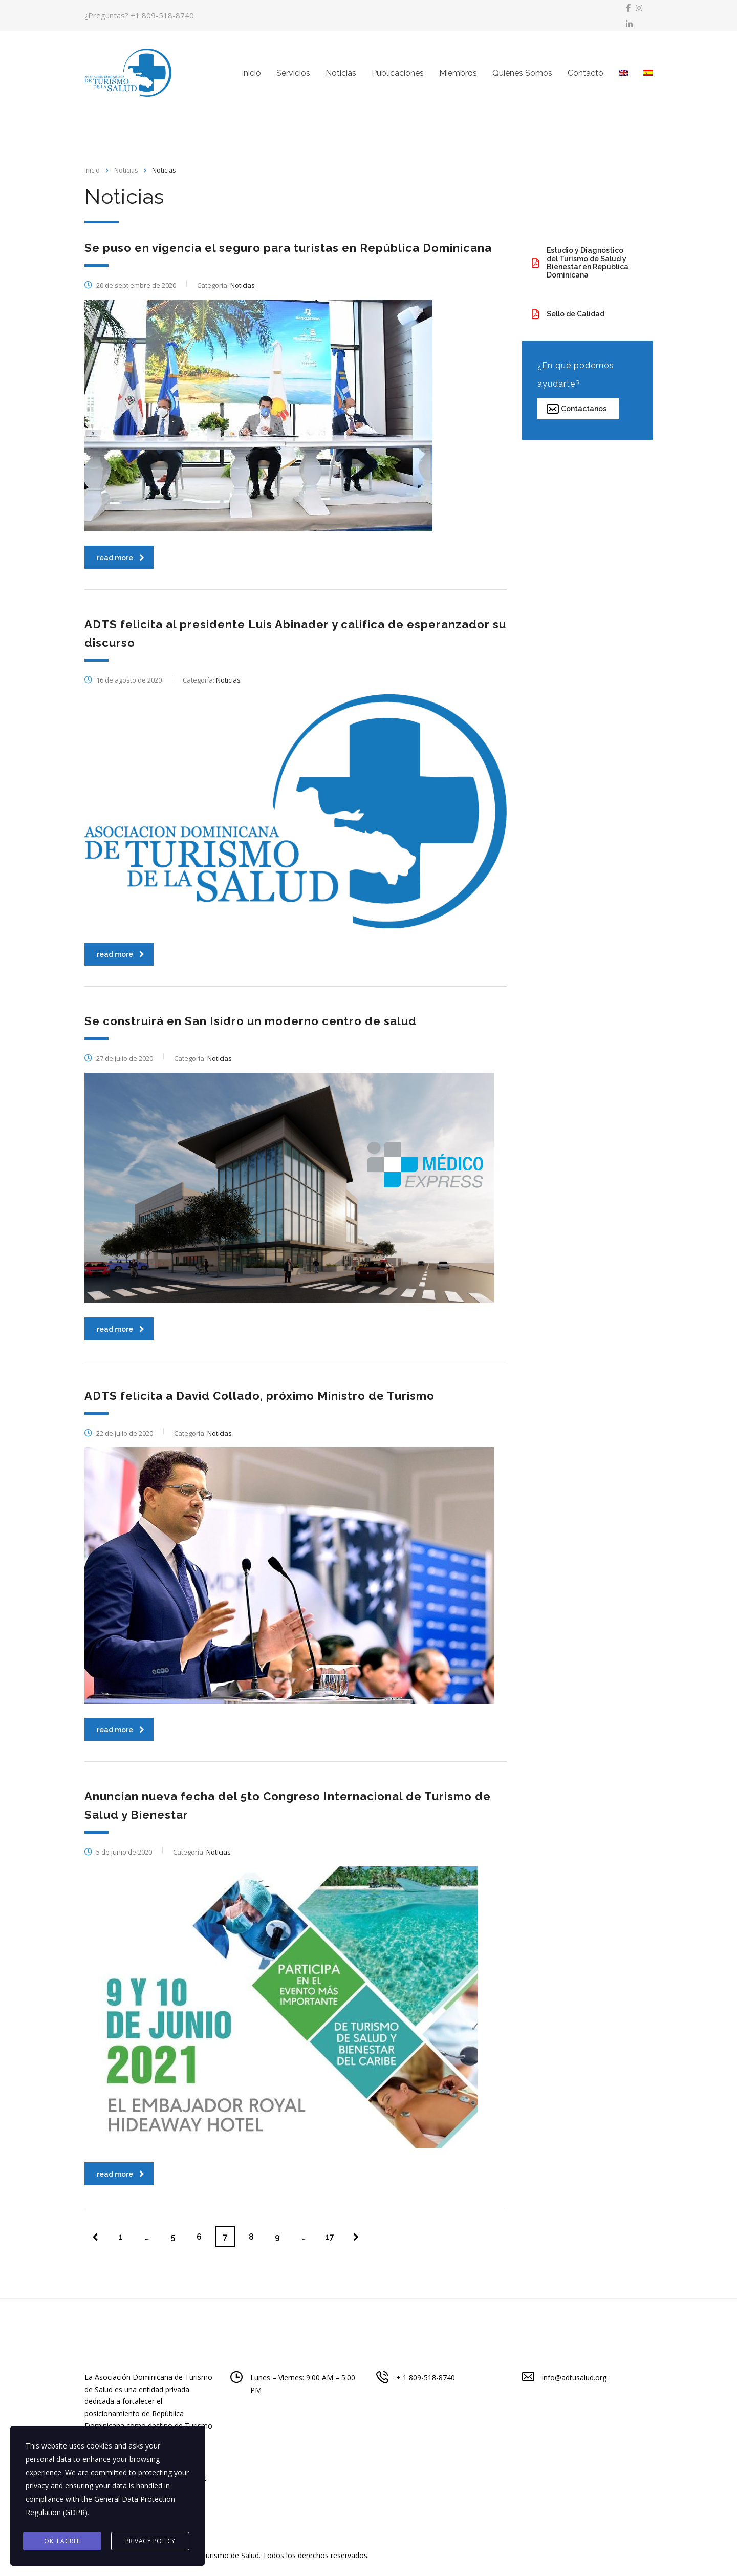 This screenshot has height=2576, width=737. I want to click on Sello de Calidad, so click(568, 314).